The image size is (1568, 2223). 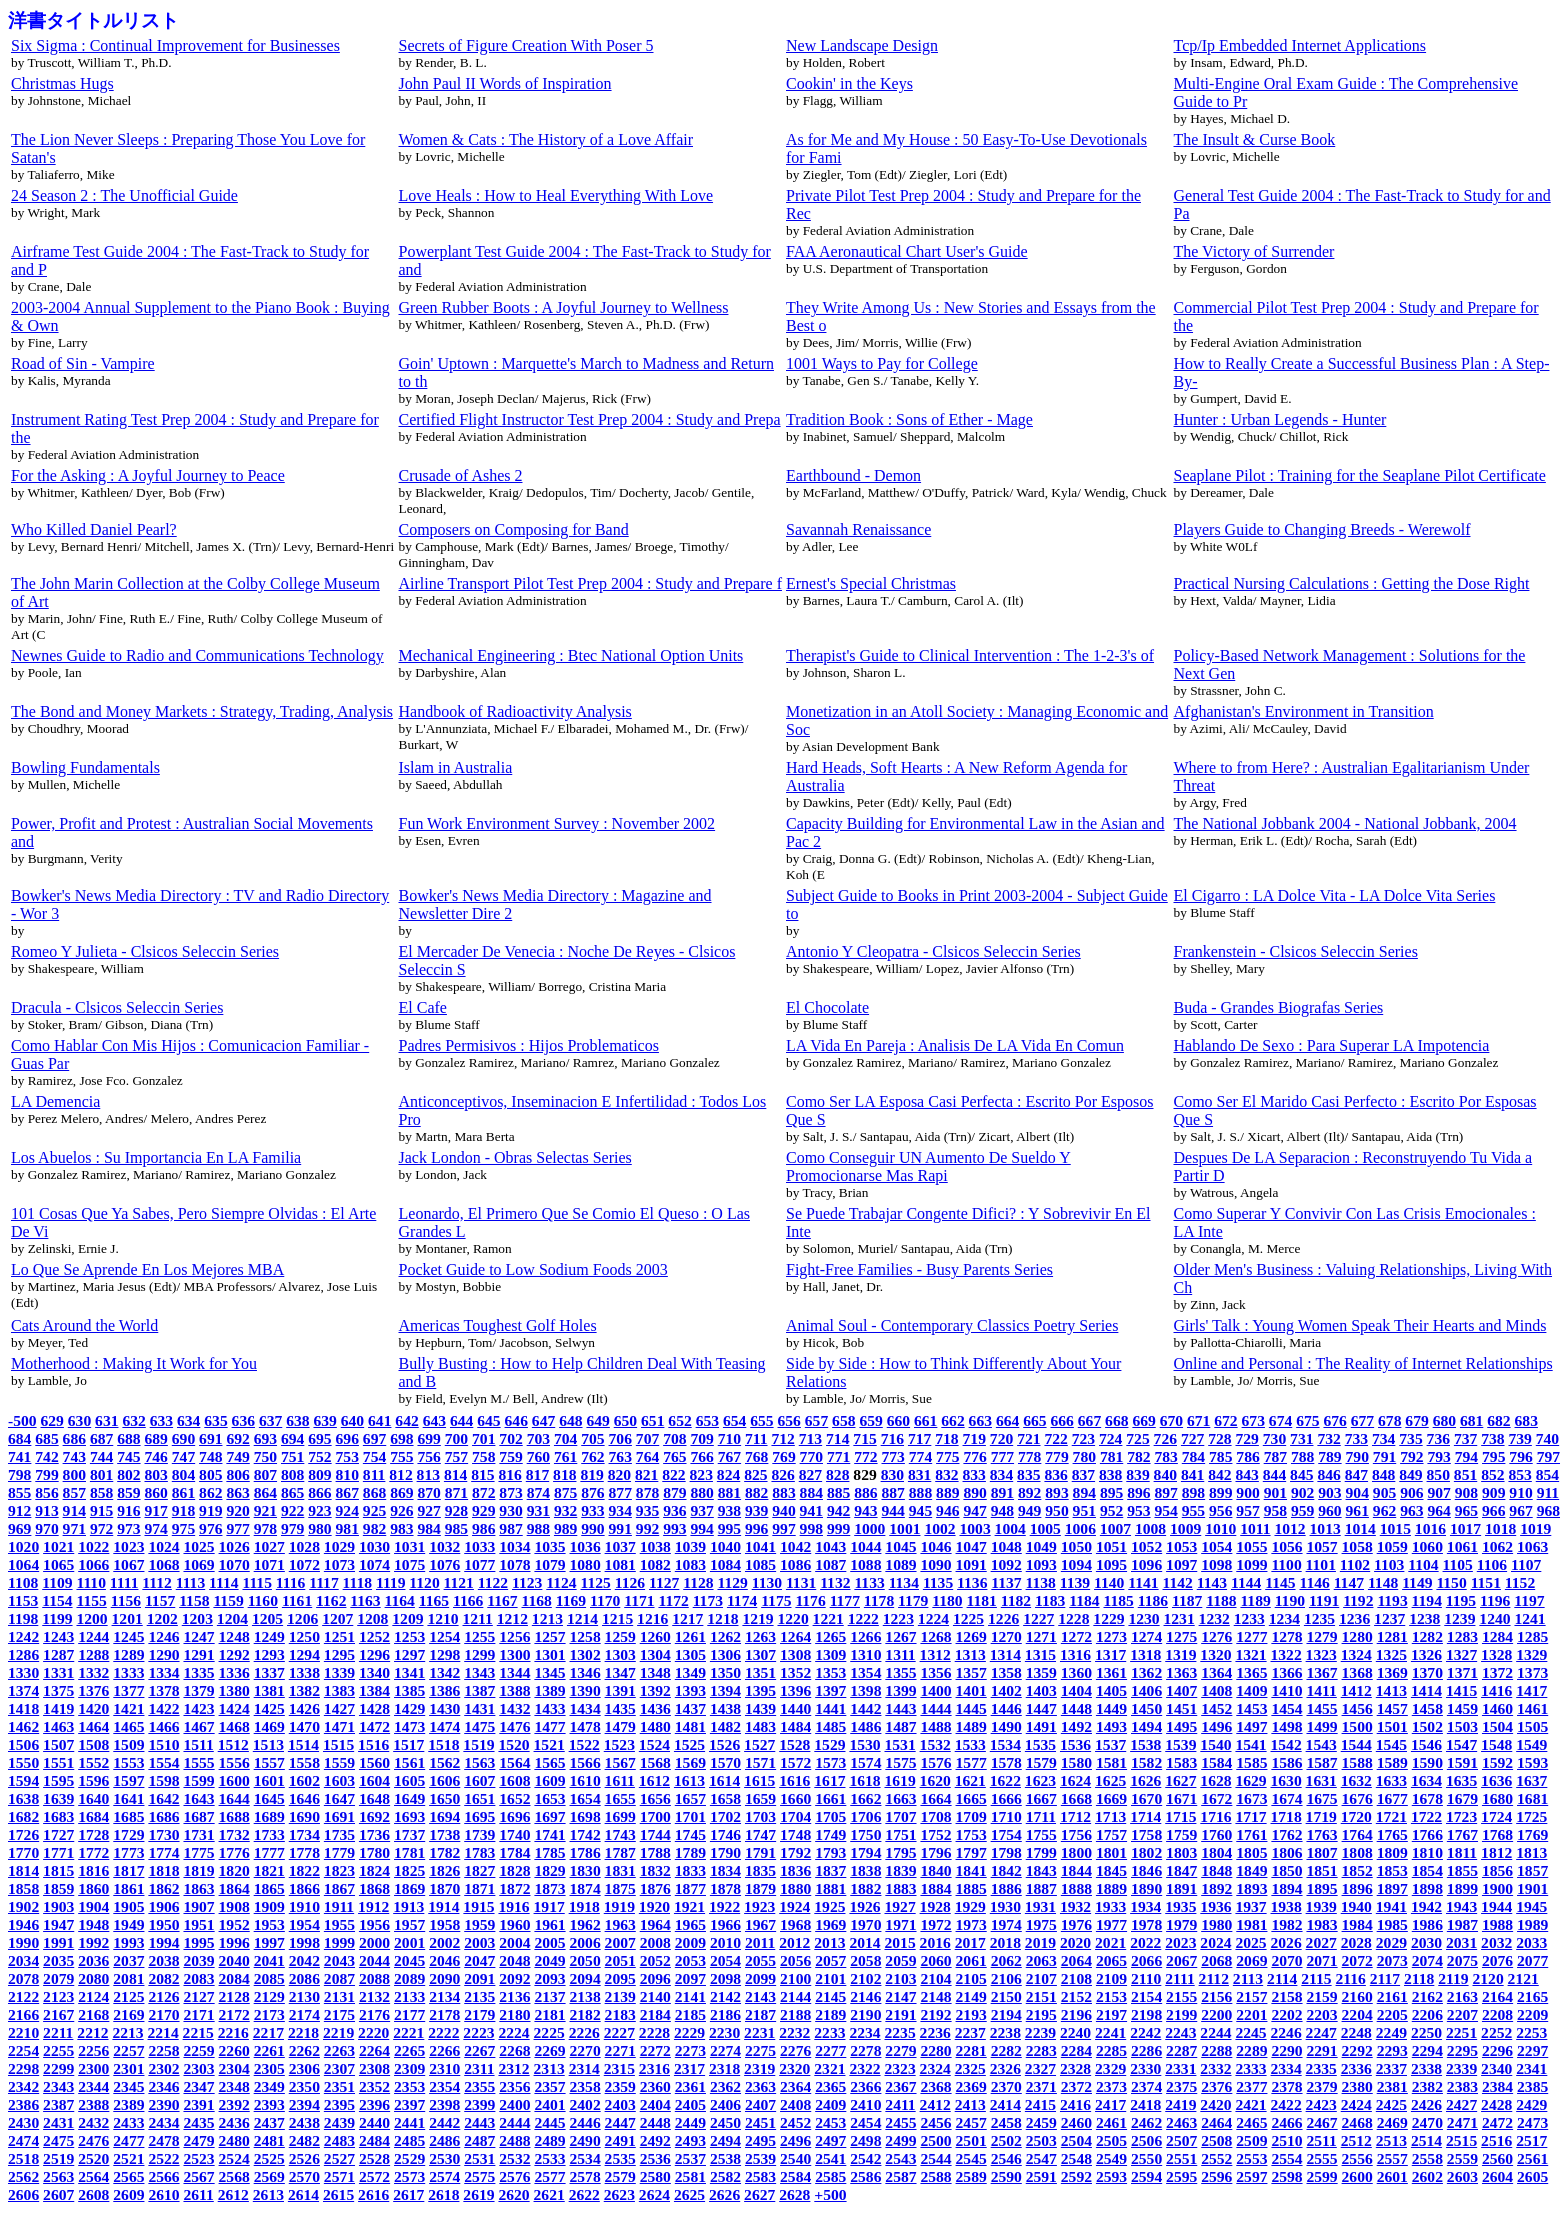 I want to click on 1522, so click(x=584, y=1744).